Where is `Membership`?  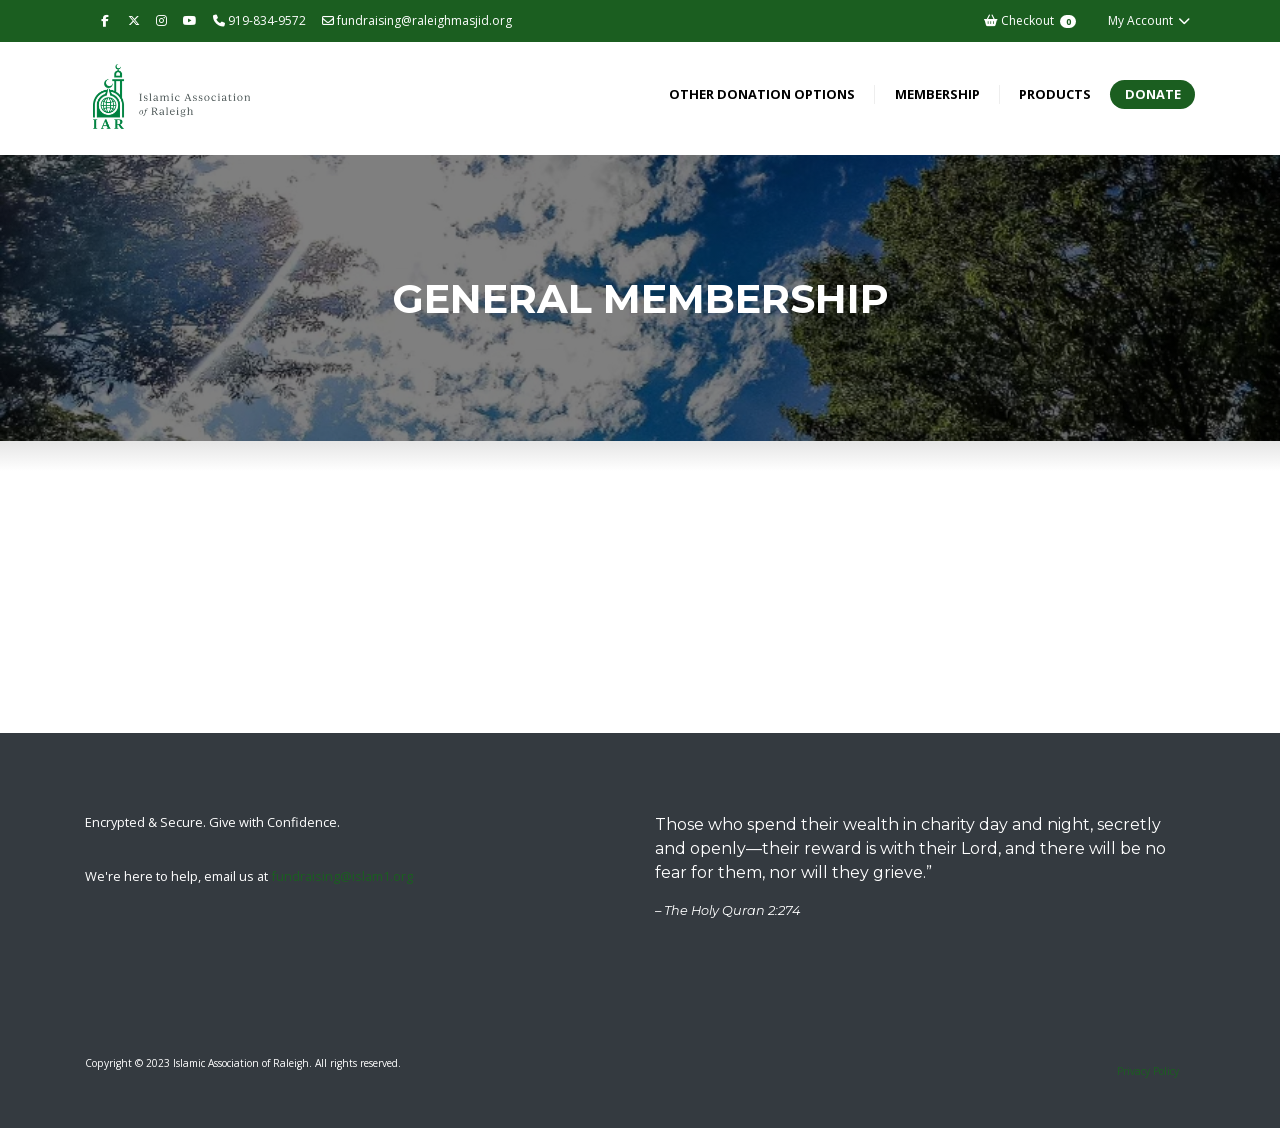
Membership is located at coordinates (937, 94).